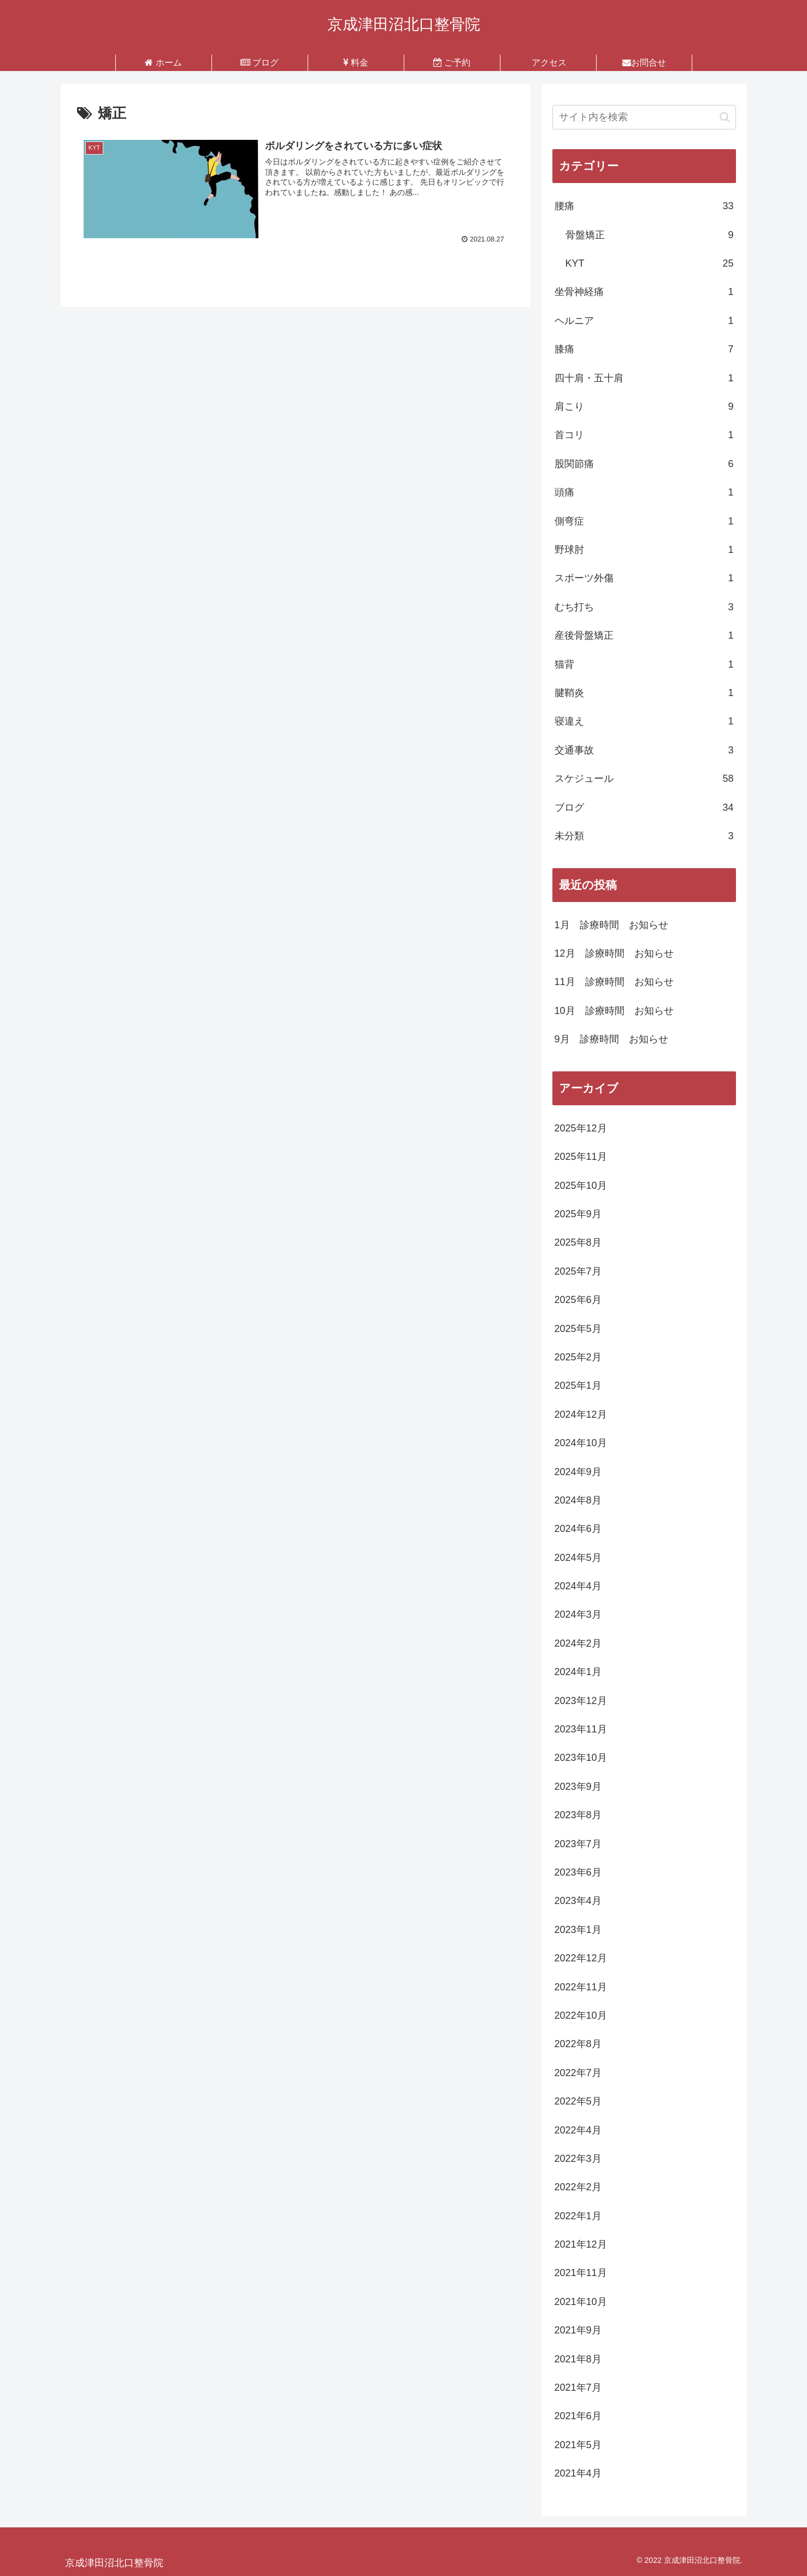  Describe the element at coordinates (644, 291) in the screenshot. I see `坐骨神経痛` at that location.